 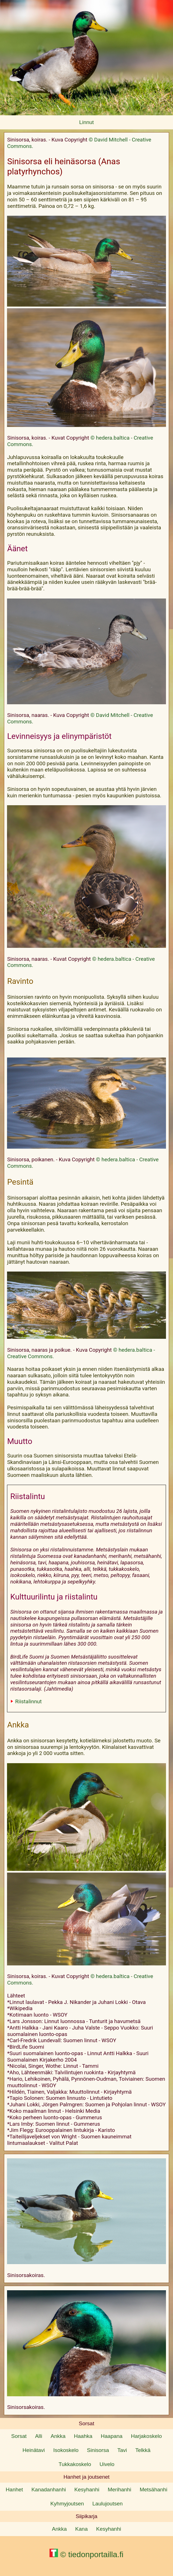 What do you see at coordinates (49, 2489) in the screenshot?
I see `Kanadanhanhi` at bounding box center [49, 2489].